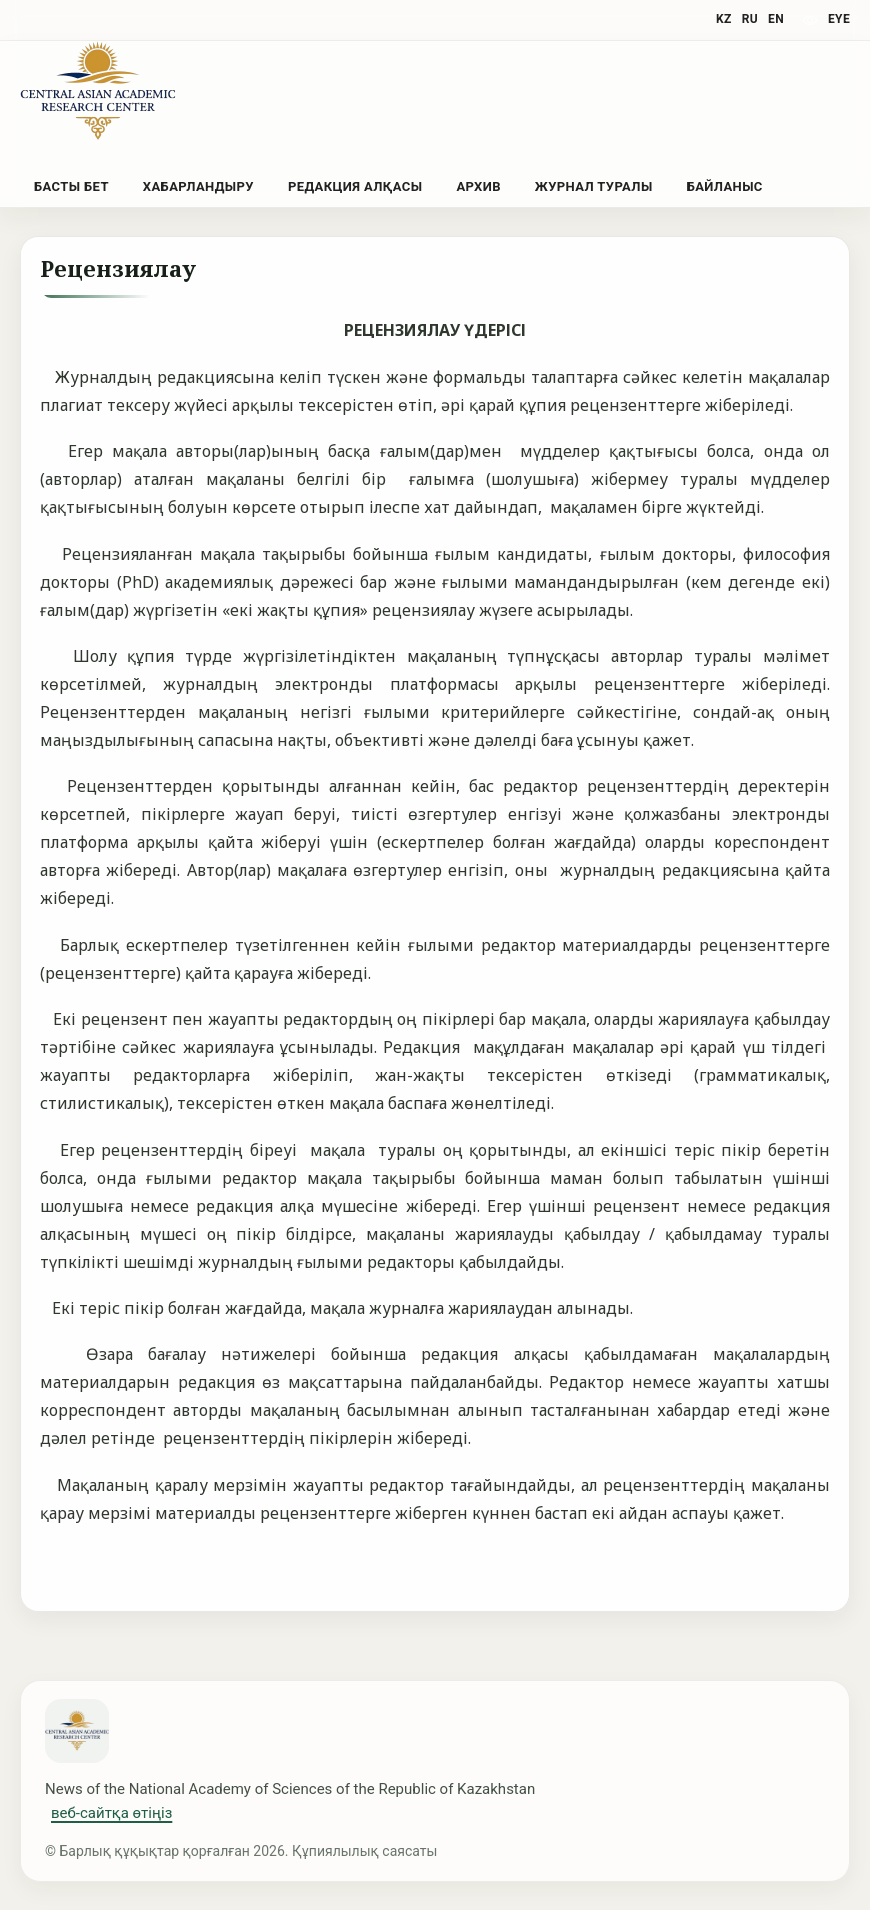  What do you see at coordinates (355, 186) in the screenshot?
I see `Редакция алқасы` at bounding box center [355, 186].